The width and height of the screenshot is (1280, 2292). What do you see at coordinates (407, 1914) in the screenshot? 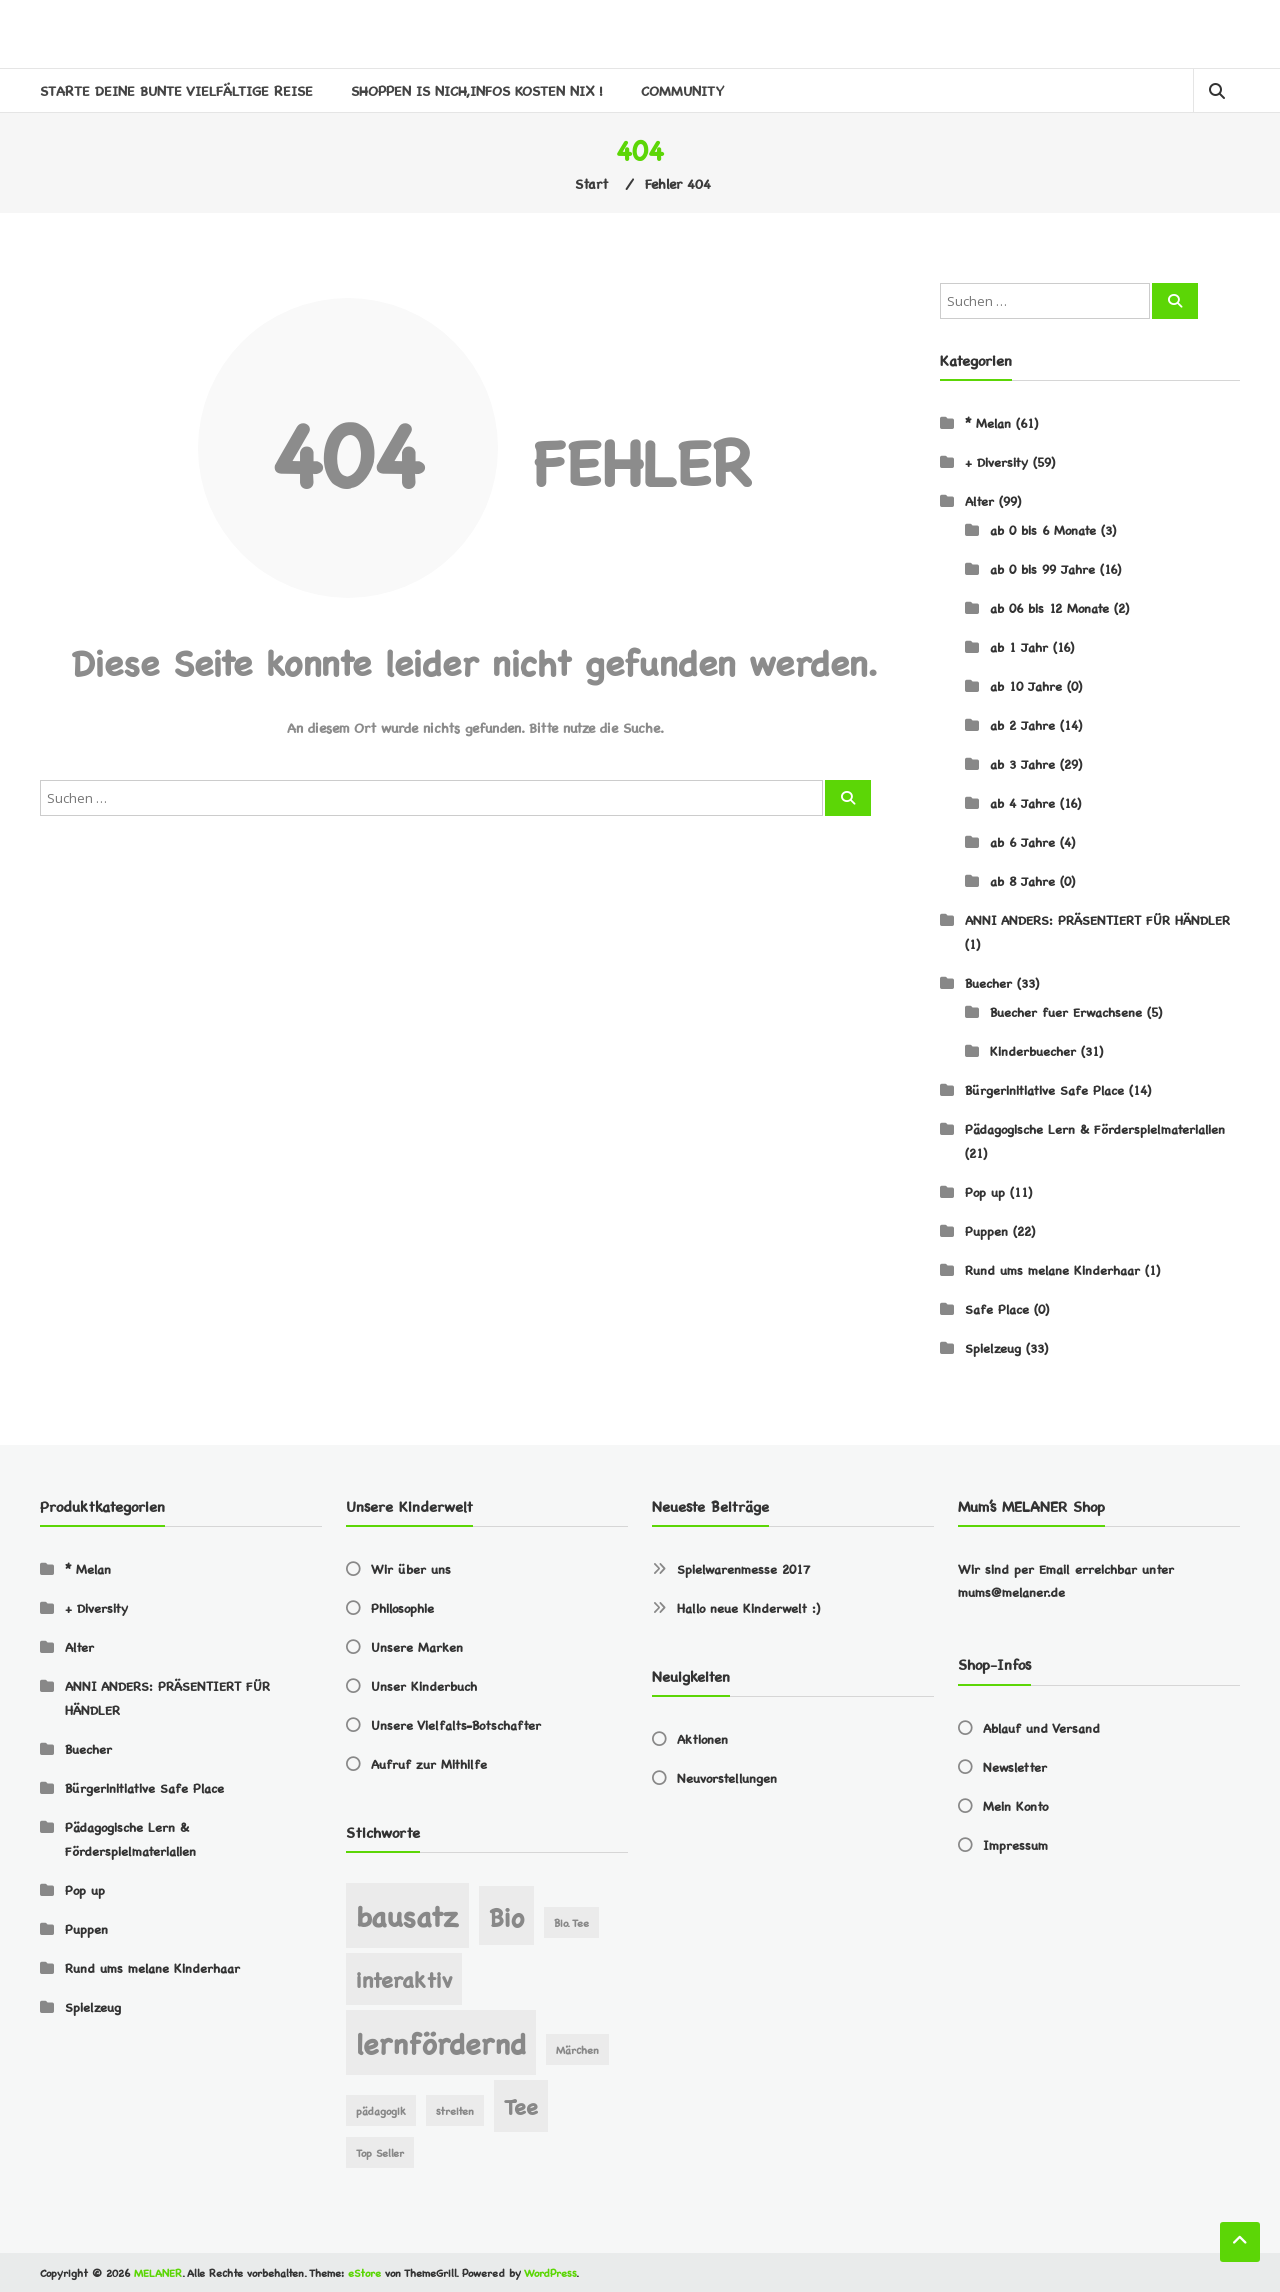
I see `bausatz [bausatz (5 Einträge)]` at bounding box center [407, 1914].